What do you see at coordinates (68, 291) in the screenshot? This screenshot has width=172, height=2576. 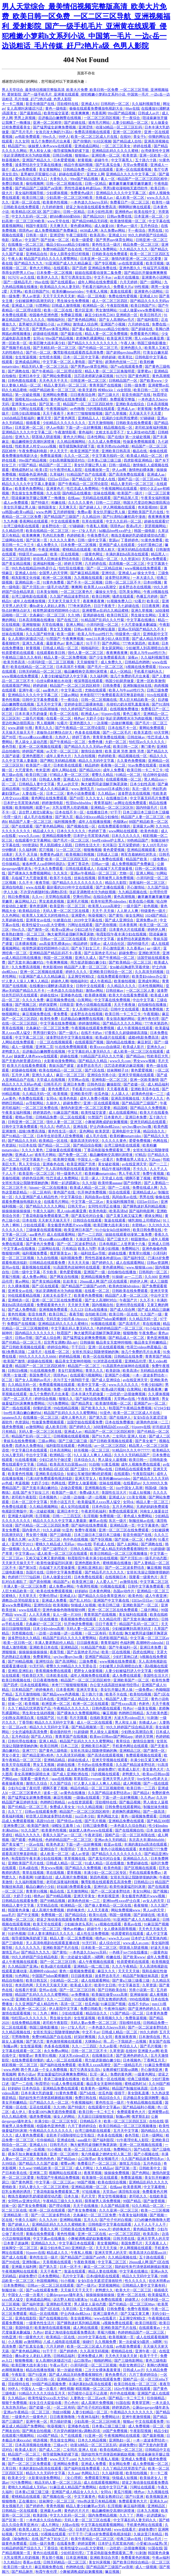 I see `欧美粉嫩metartvideo` at bounding box center [68, 291].